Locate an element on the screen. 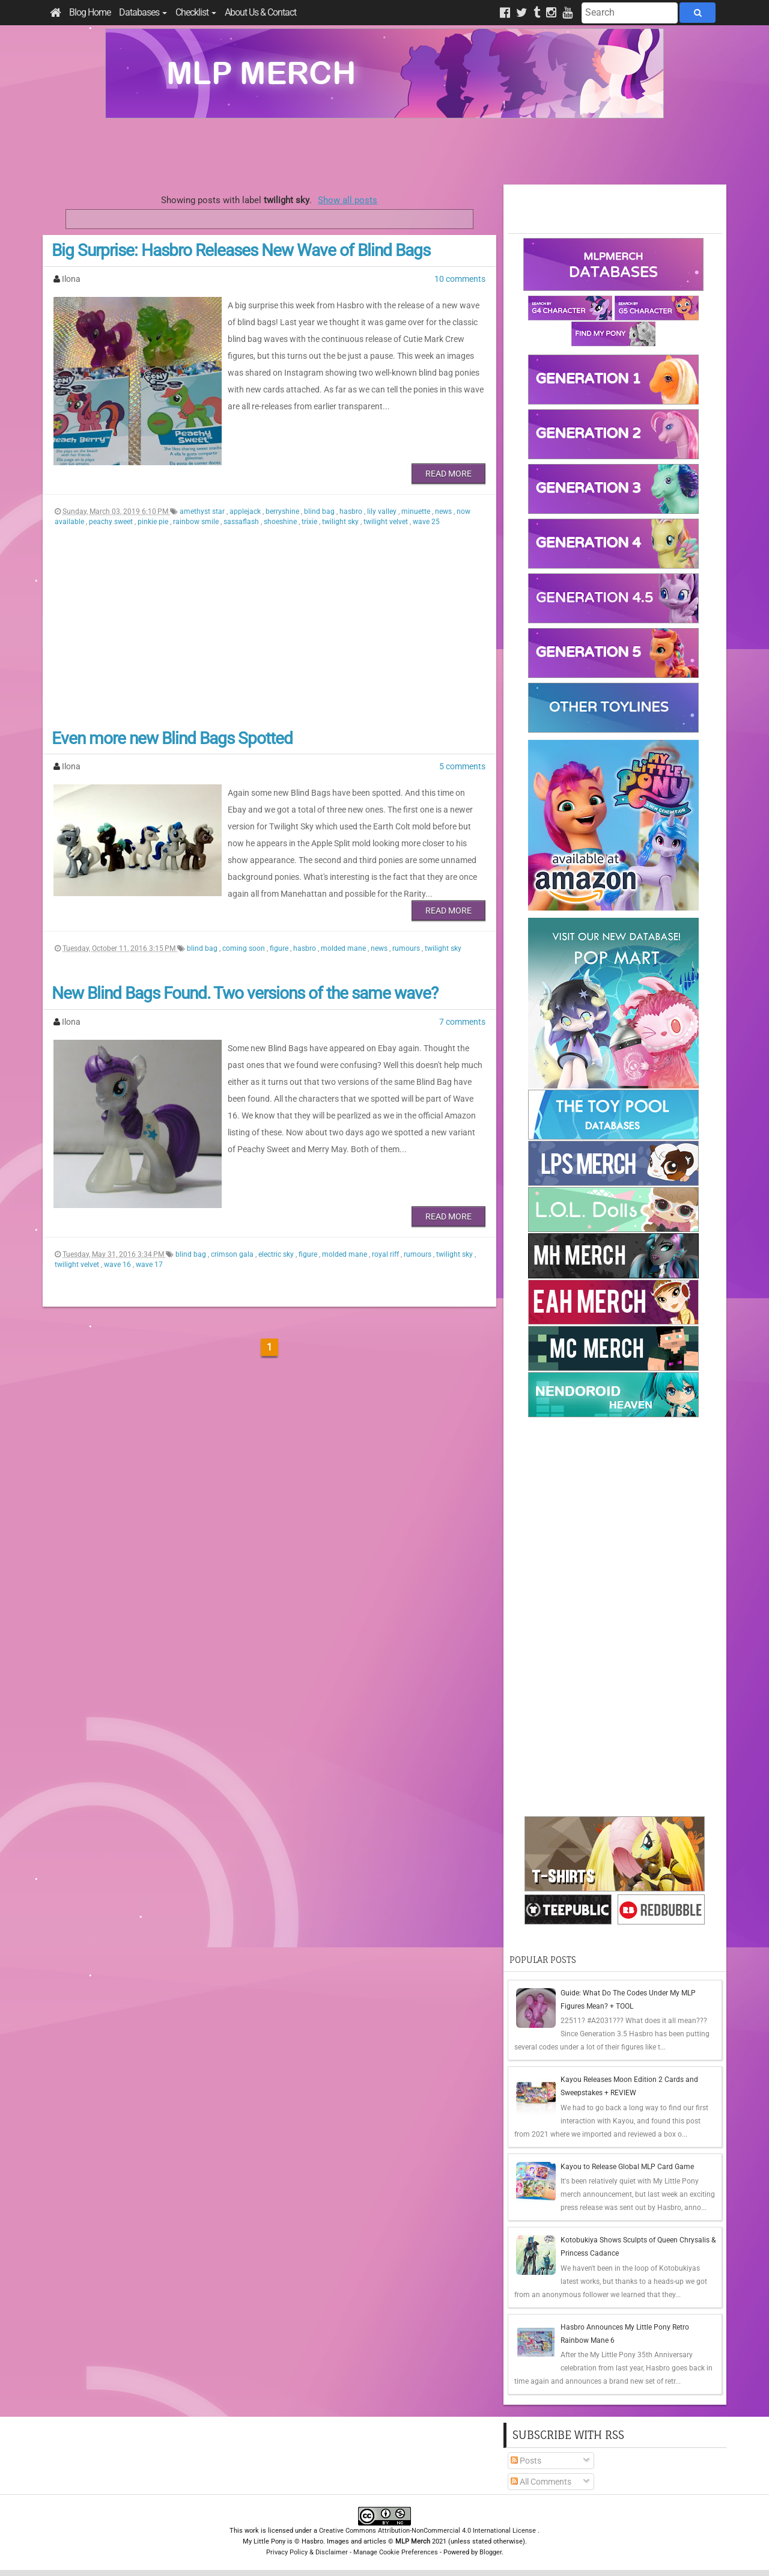 The image size is (769, 2576). crimson gala is located at coordinates (233, 1254).